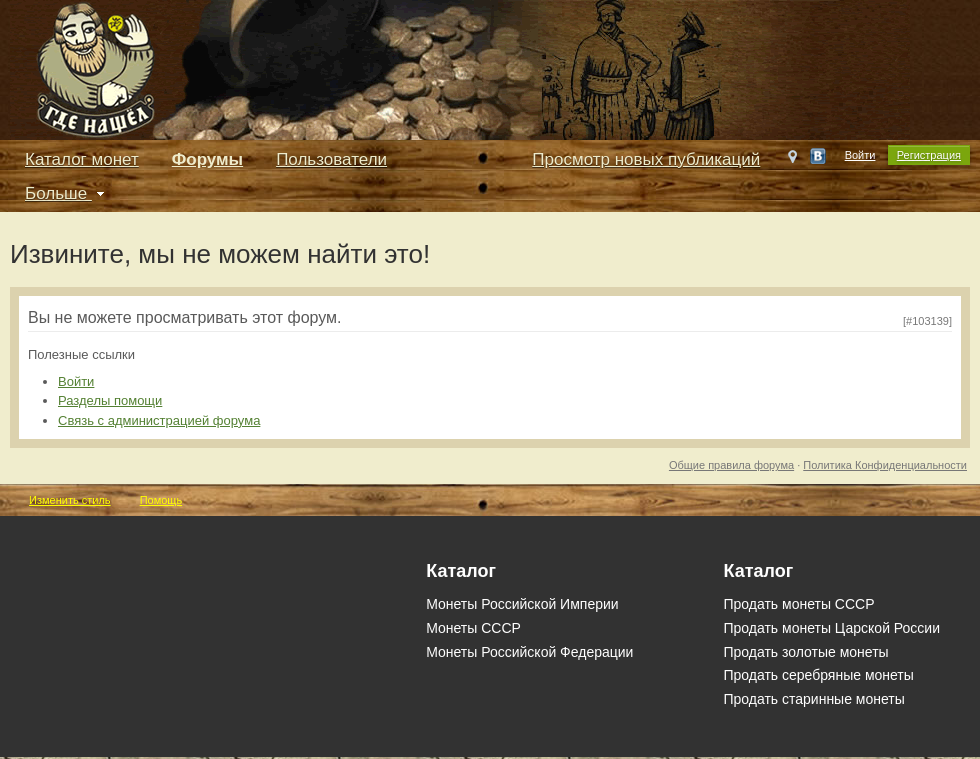 This screenshot has height=759, width=980. What do you see at coordinates (731, 465) in the screenshot?
I see `Общие правила форума` at bounding box center [731, 465].